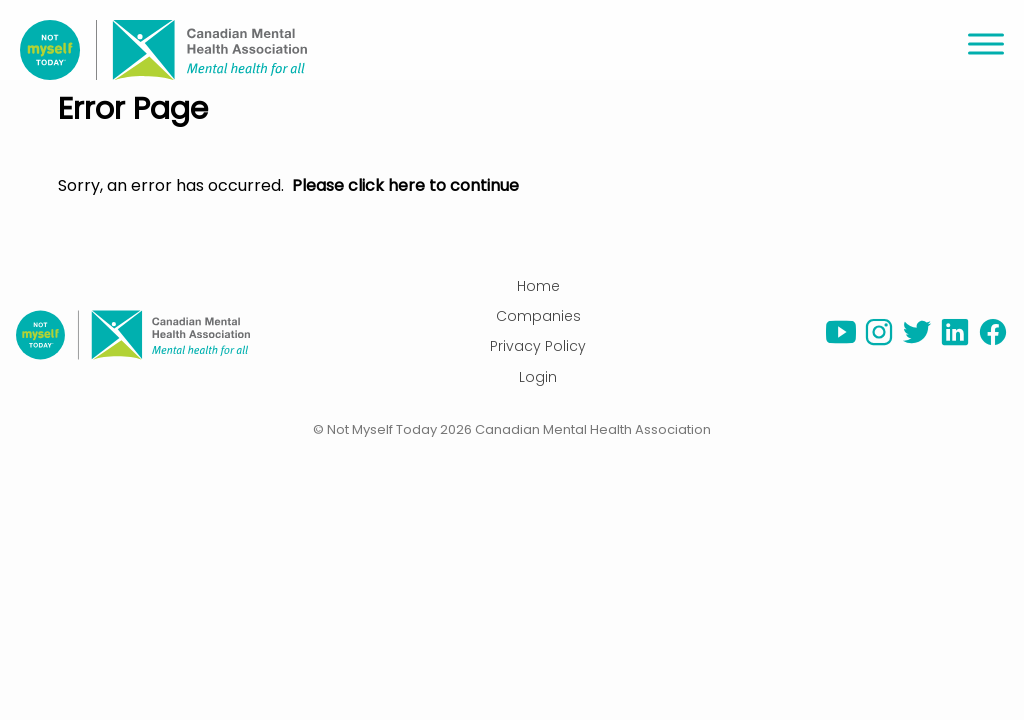 This screenshot has height=720, width=1024. Describe the element at coordinates (993, 342) in the screenshot. I see `[facebook]` at that location.